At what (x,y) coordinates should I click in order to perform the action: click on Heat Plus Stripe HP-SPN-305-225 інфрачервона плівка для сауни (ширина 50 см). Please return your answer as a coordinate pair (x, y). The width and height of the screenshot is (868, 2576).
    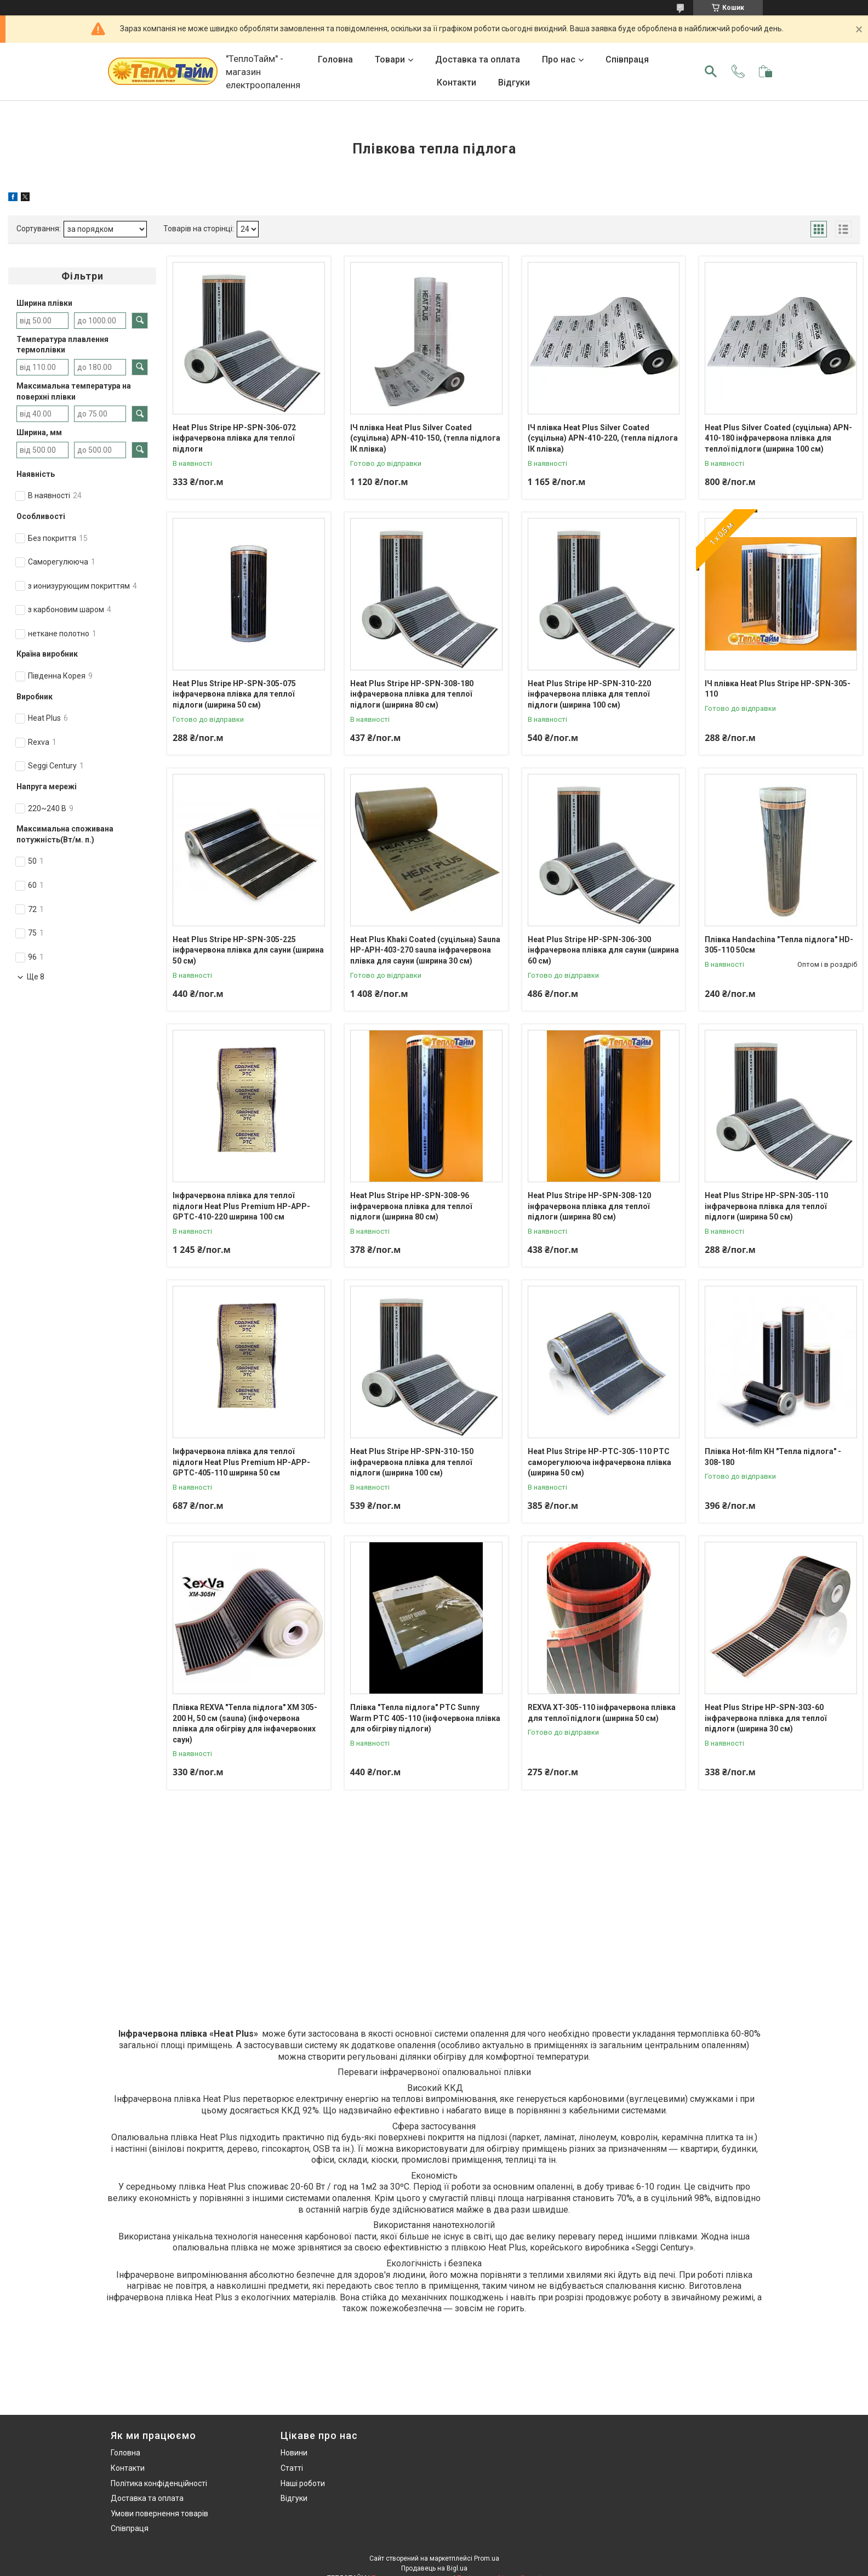
    Looking at the image, I should click on (248, 950).